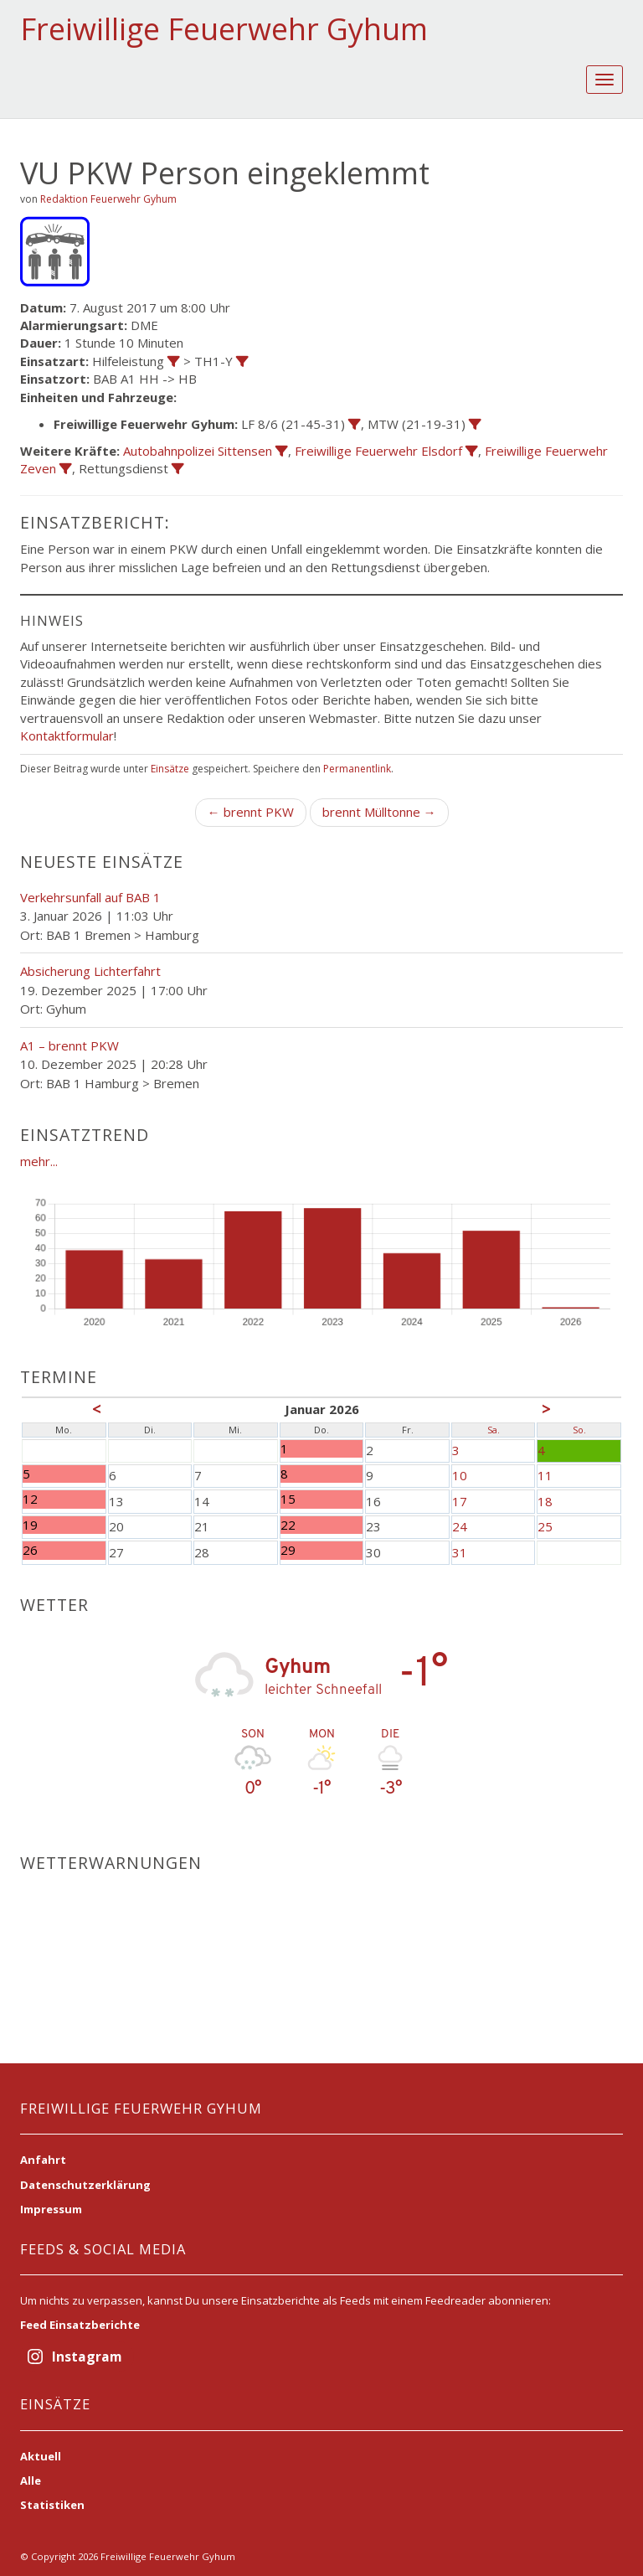 The image size is (643, 2576). I want to click on brennt Mülltonne →, so click(379, 811).